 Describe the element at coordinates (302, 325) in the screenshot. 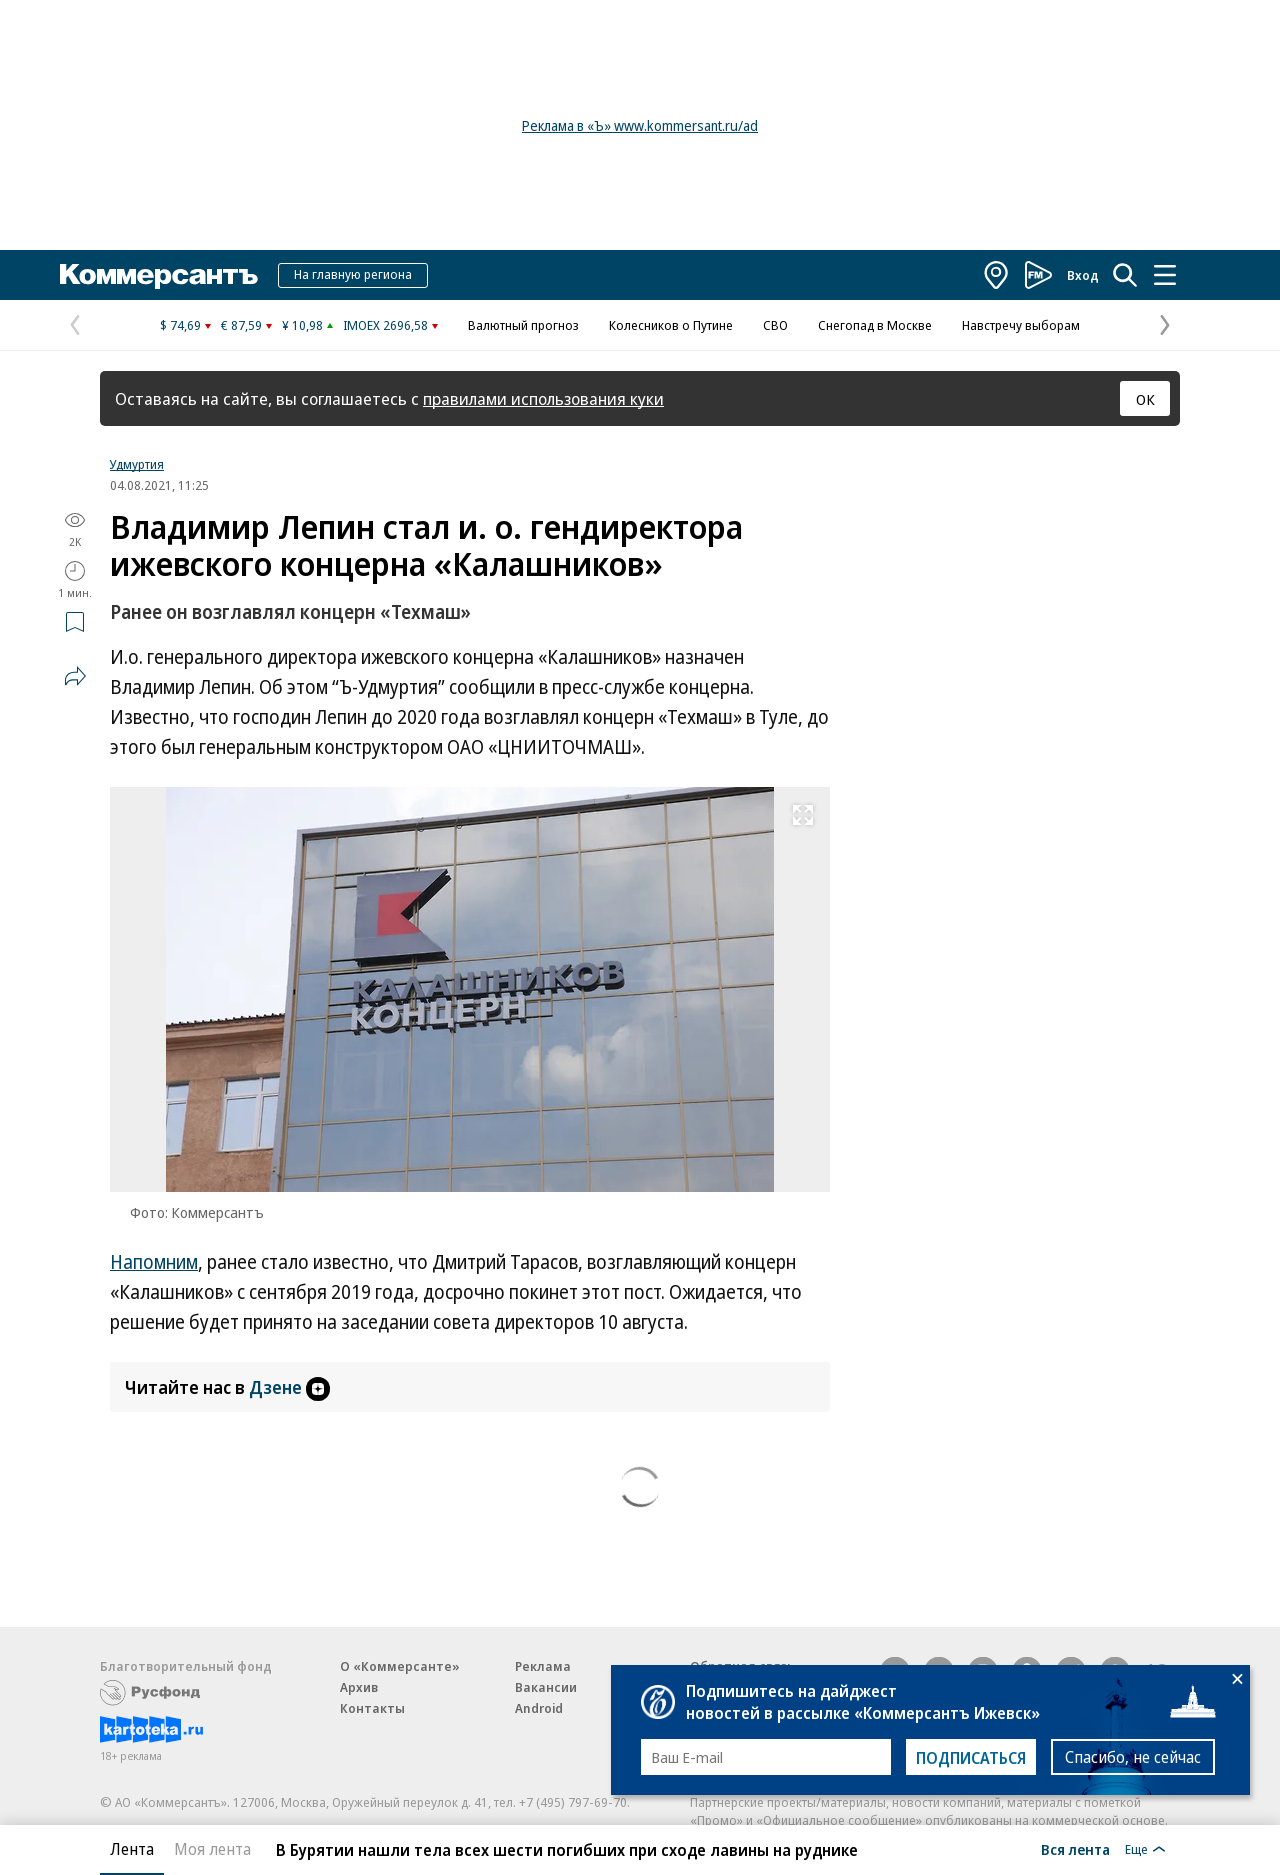

I see `¥ 10,98` at that location.